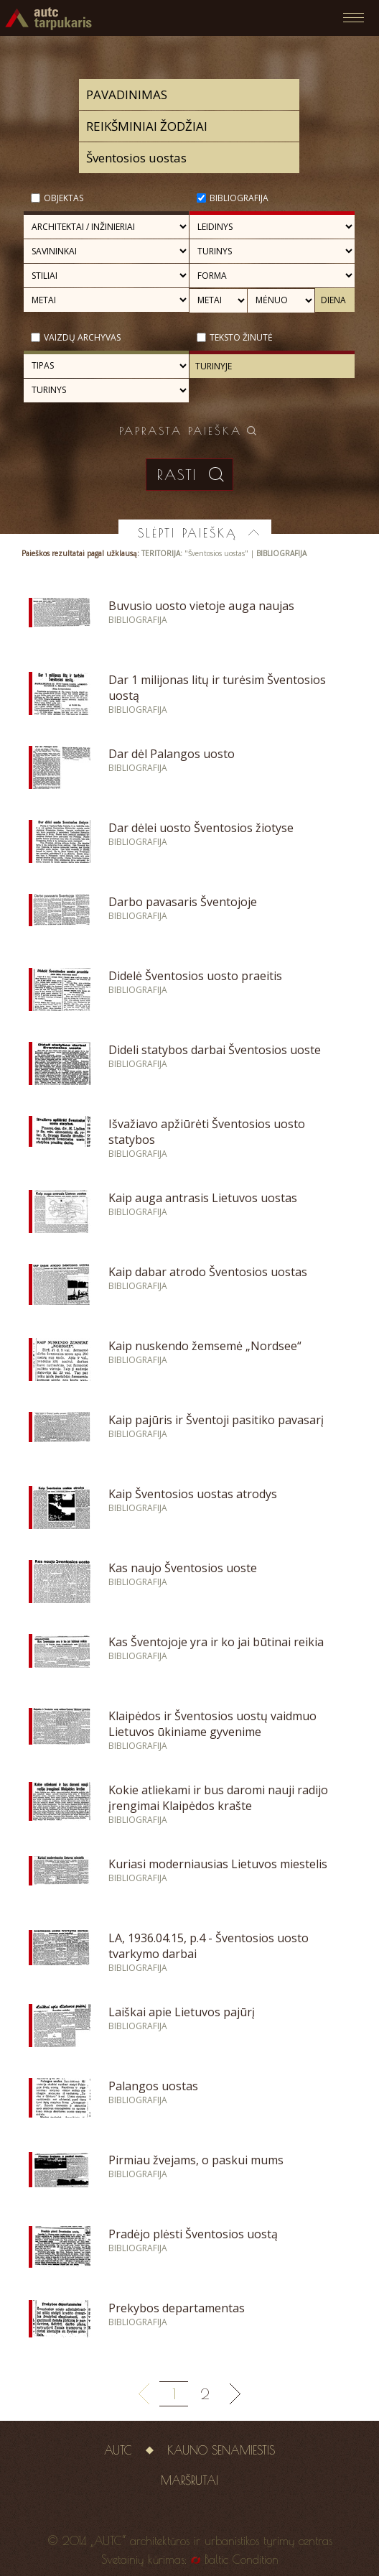 The height and width of the screenshot is (2576, 379). I want to click on Darbo pavasaris Šventojoje, so click(182, 902).